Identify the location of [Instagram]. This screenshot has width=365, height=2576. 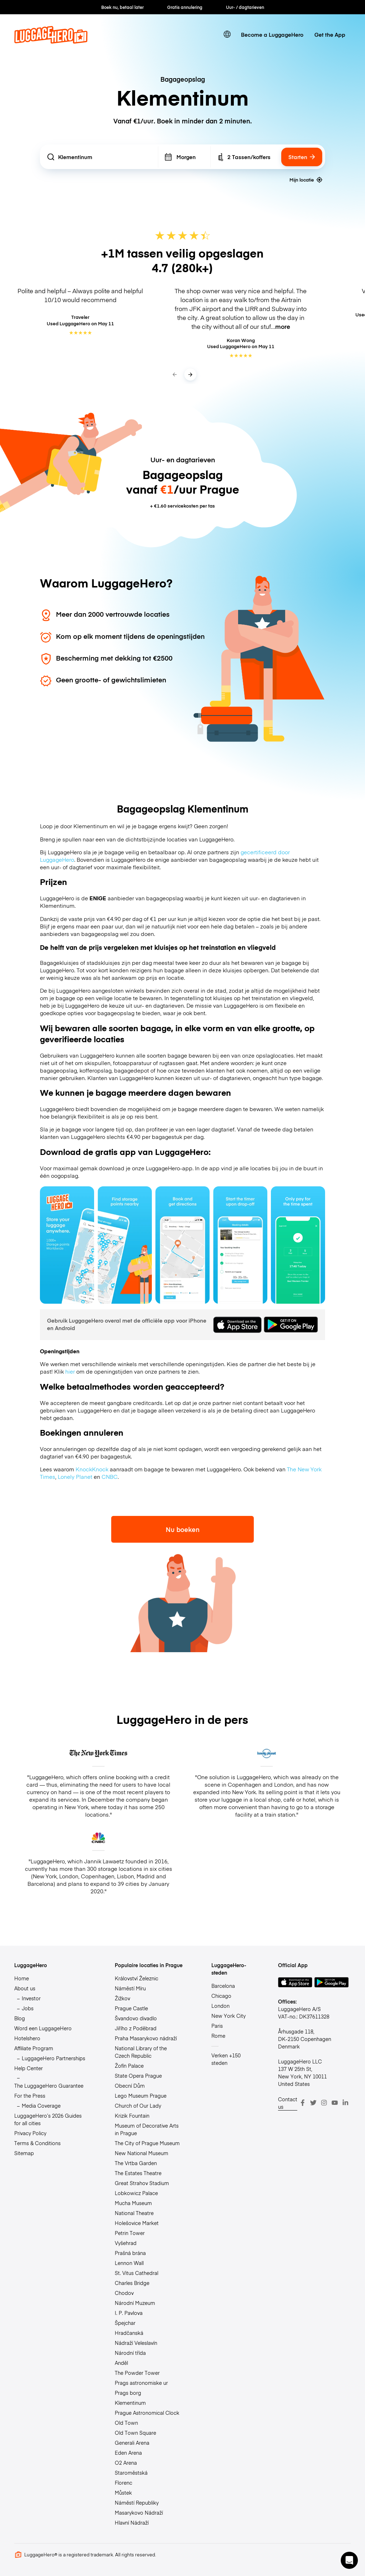
(324, 2102).